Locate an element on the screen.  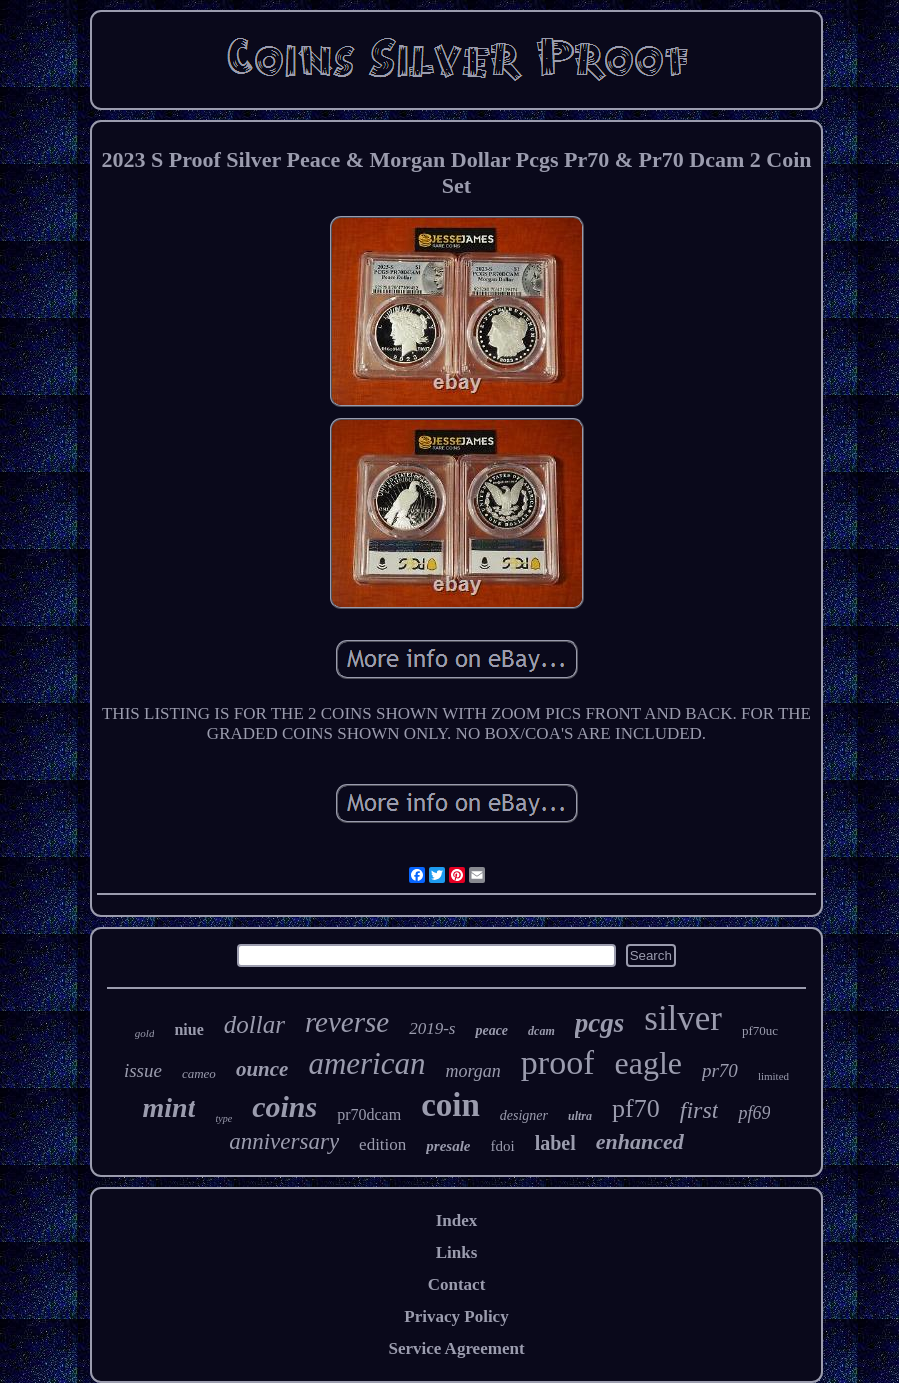
designer is located at coordinates (524, 1115).